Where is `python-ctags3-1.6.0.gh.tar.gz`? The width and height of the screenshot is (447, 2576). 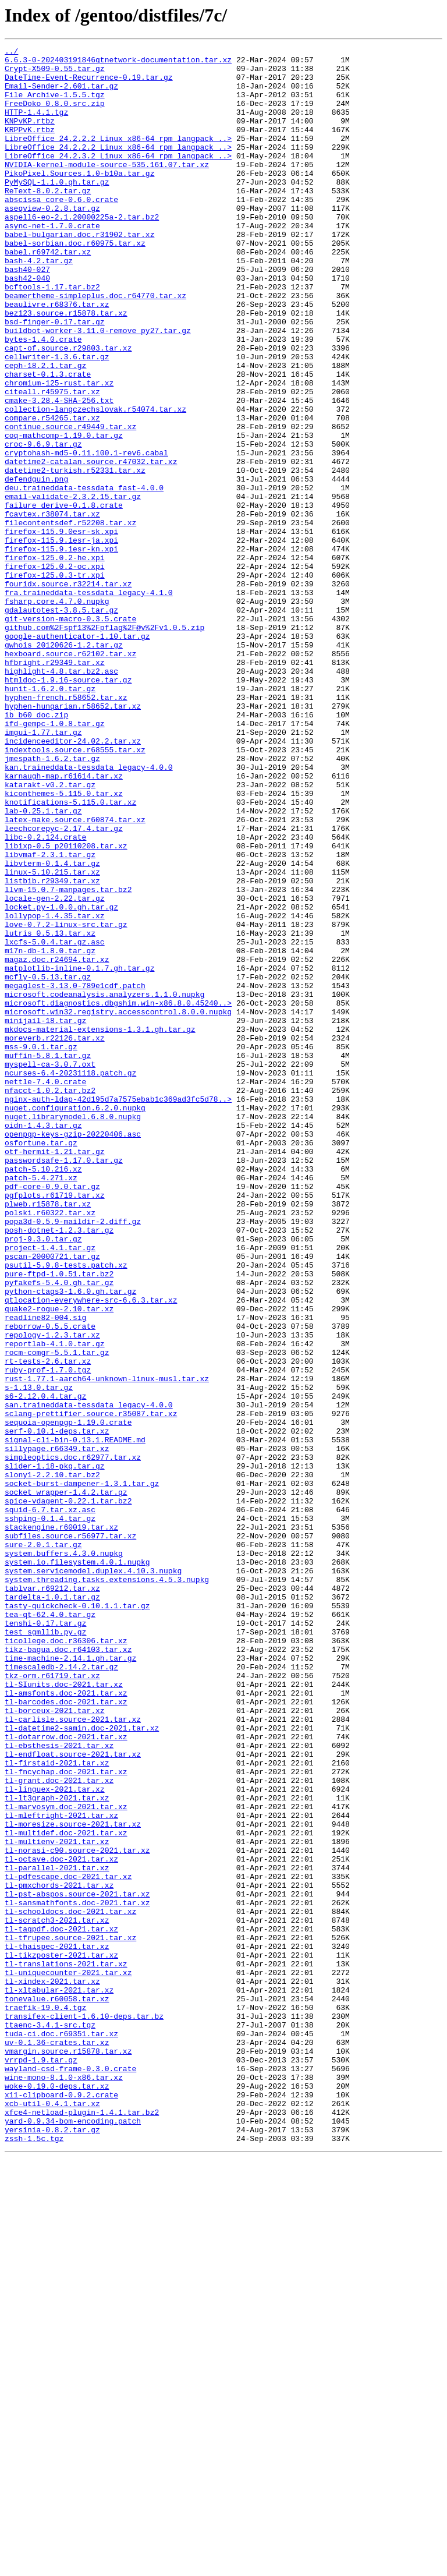 python-ctags3-1.6.0.gh.tar.gz is located at coordinates (70, 1540).